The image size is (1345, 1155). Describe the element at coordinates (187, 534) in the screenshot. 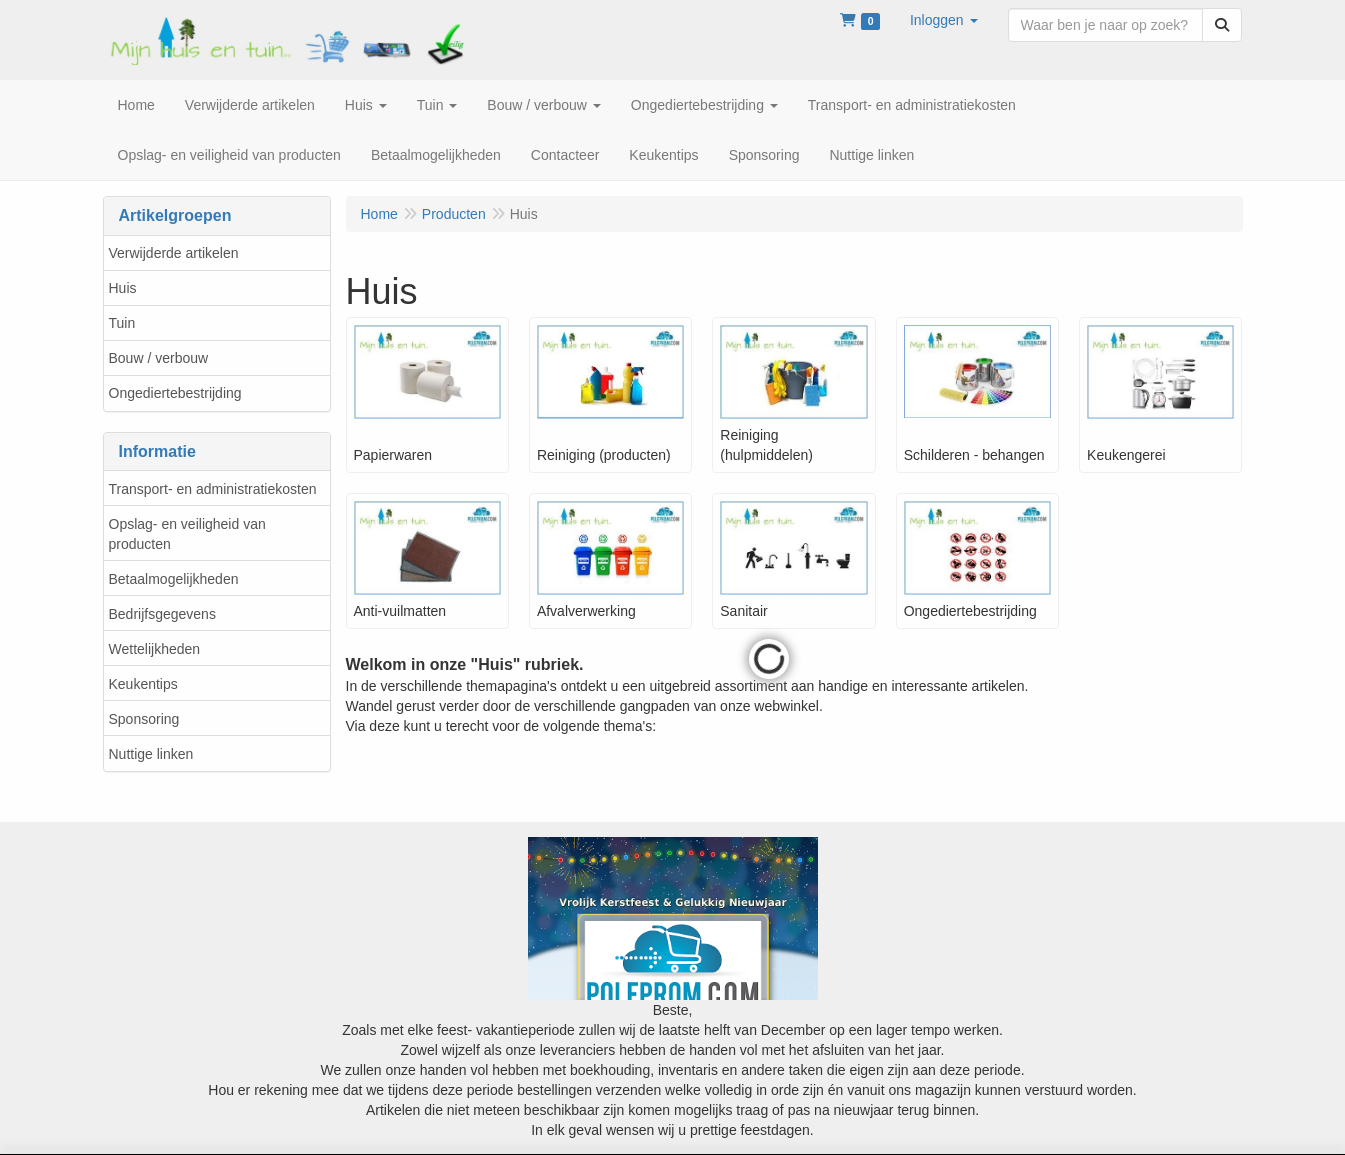

I see `Opslag- en veiligheid van producten` at that location.